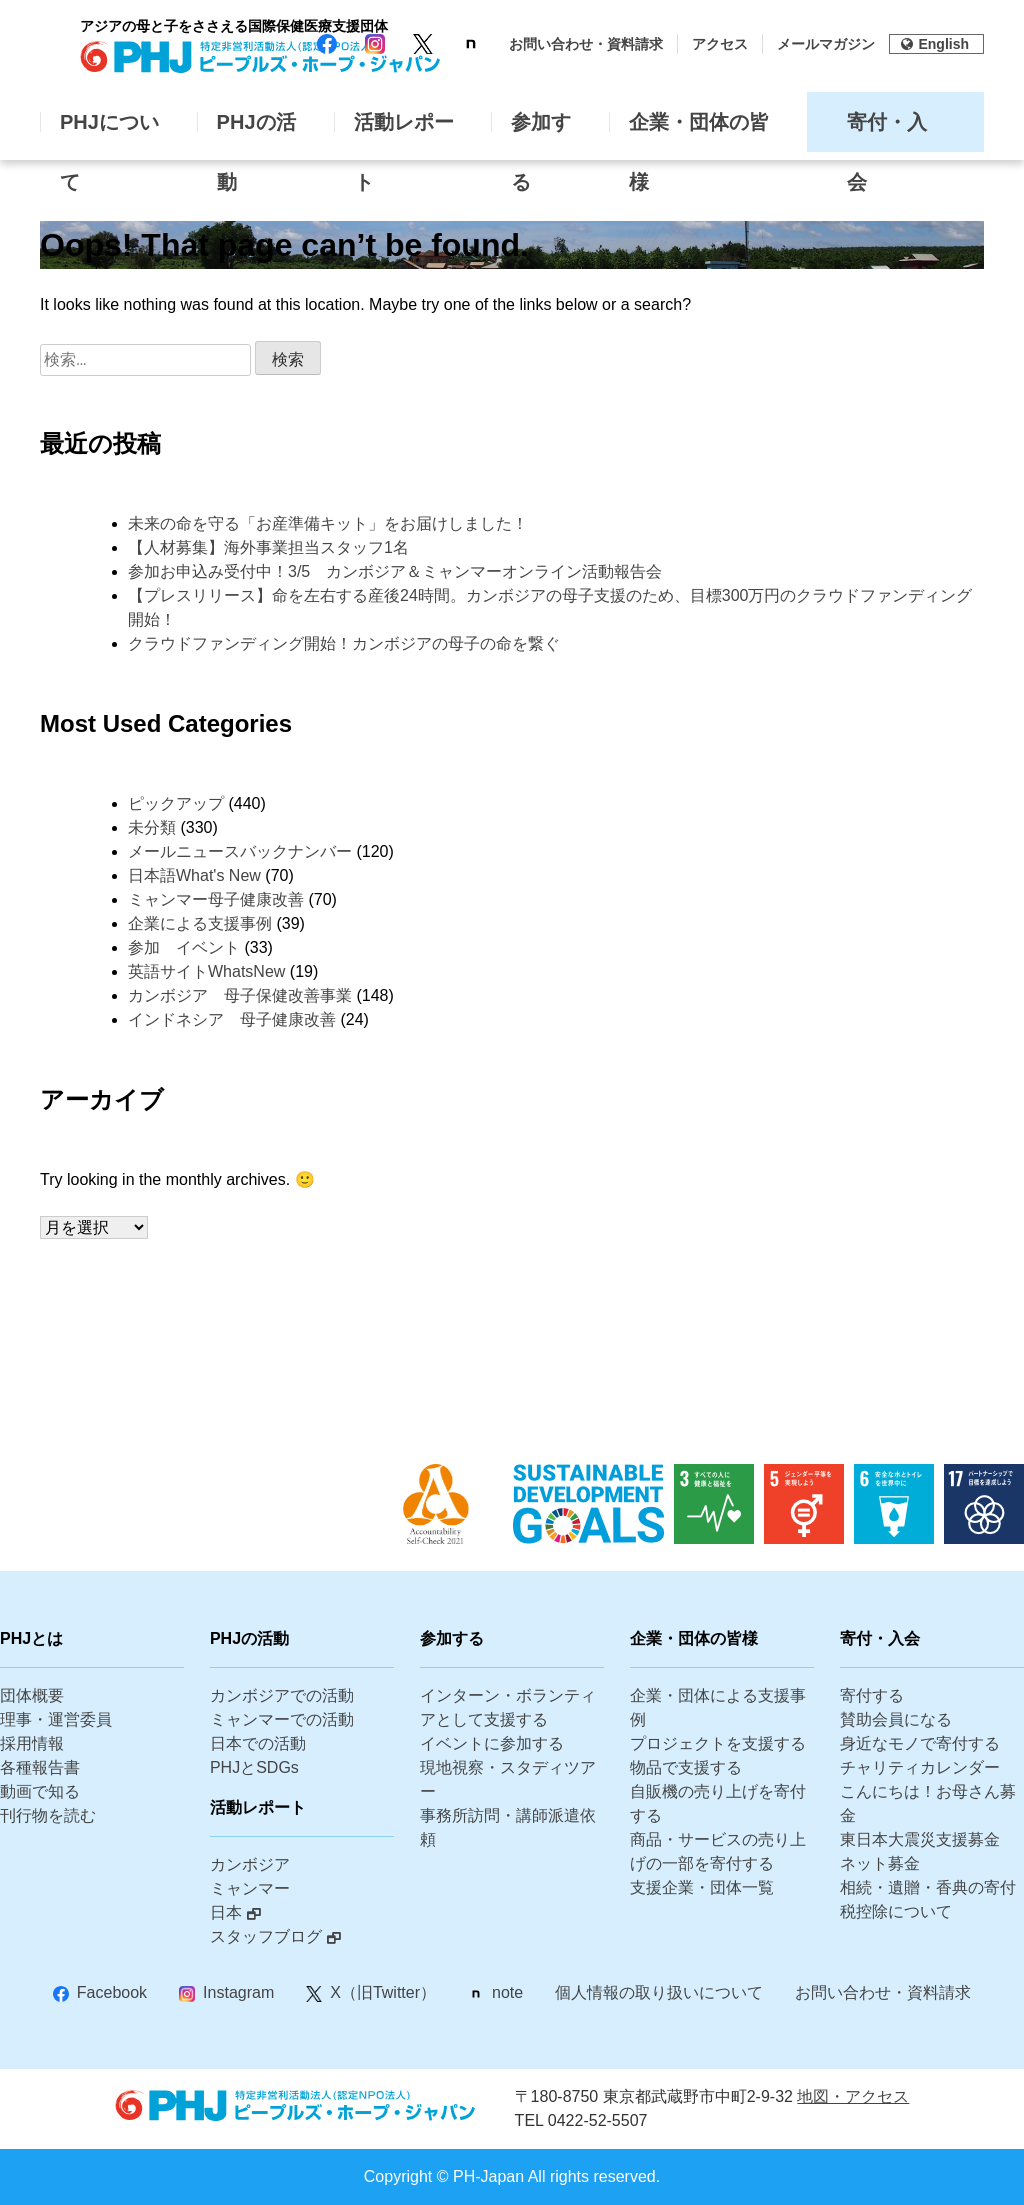 Image resolution: width=1024 pixels, height=2205 pixels. What do you see at coordinates (887, 131) in the screenshot?
I see `寄付・入会` at bounding box center [887, 131].